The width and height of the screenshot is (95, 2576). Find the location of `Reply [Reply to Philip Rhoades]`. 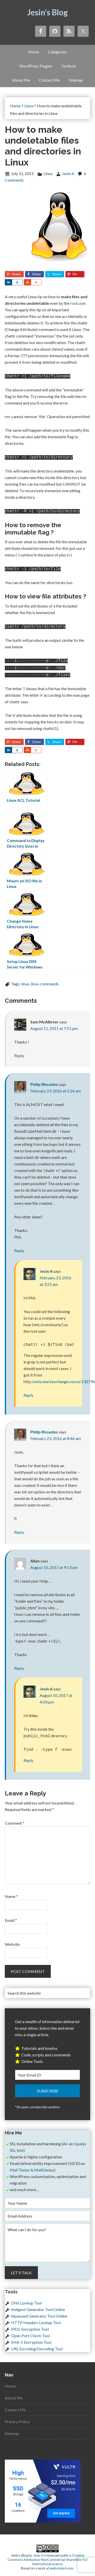

Reply [Reply to Philip Rhoades] is located at coordinates (19, 1246).